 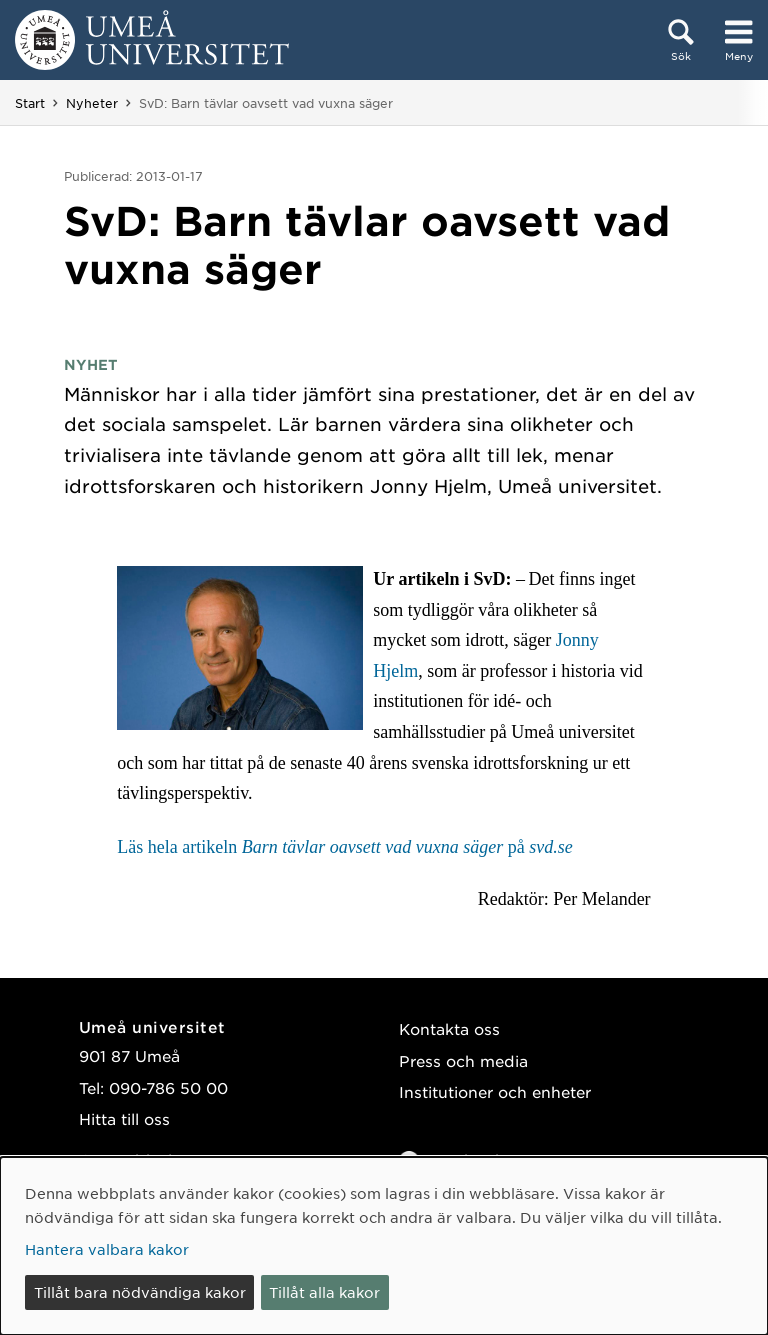 I want to click on Nyheter, so click(x=92, y=103).